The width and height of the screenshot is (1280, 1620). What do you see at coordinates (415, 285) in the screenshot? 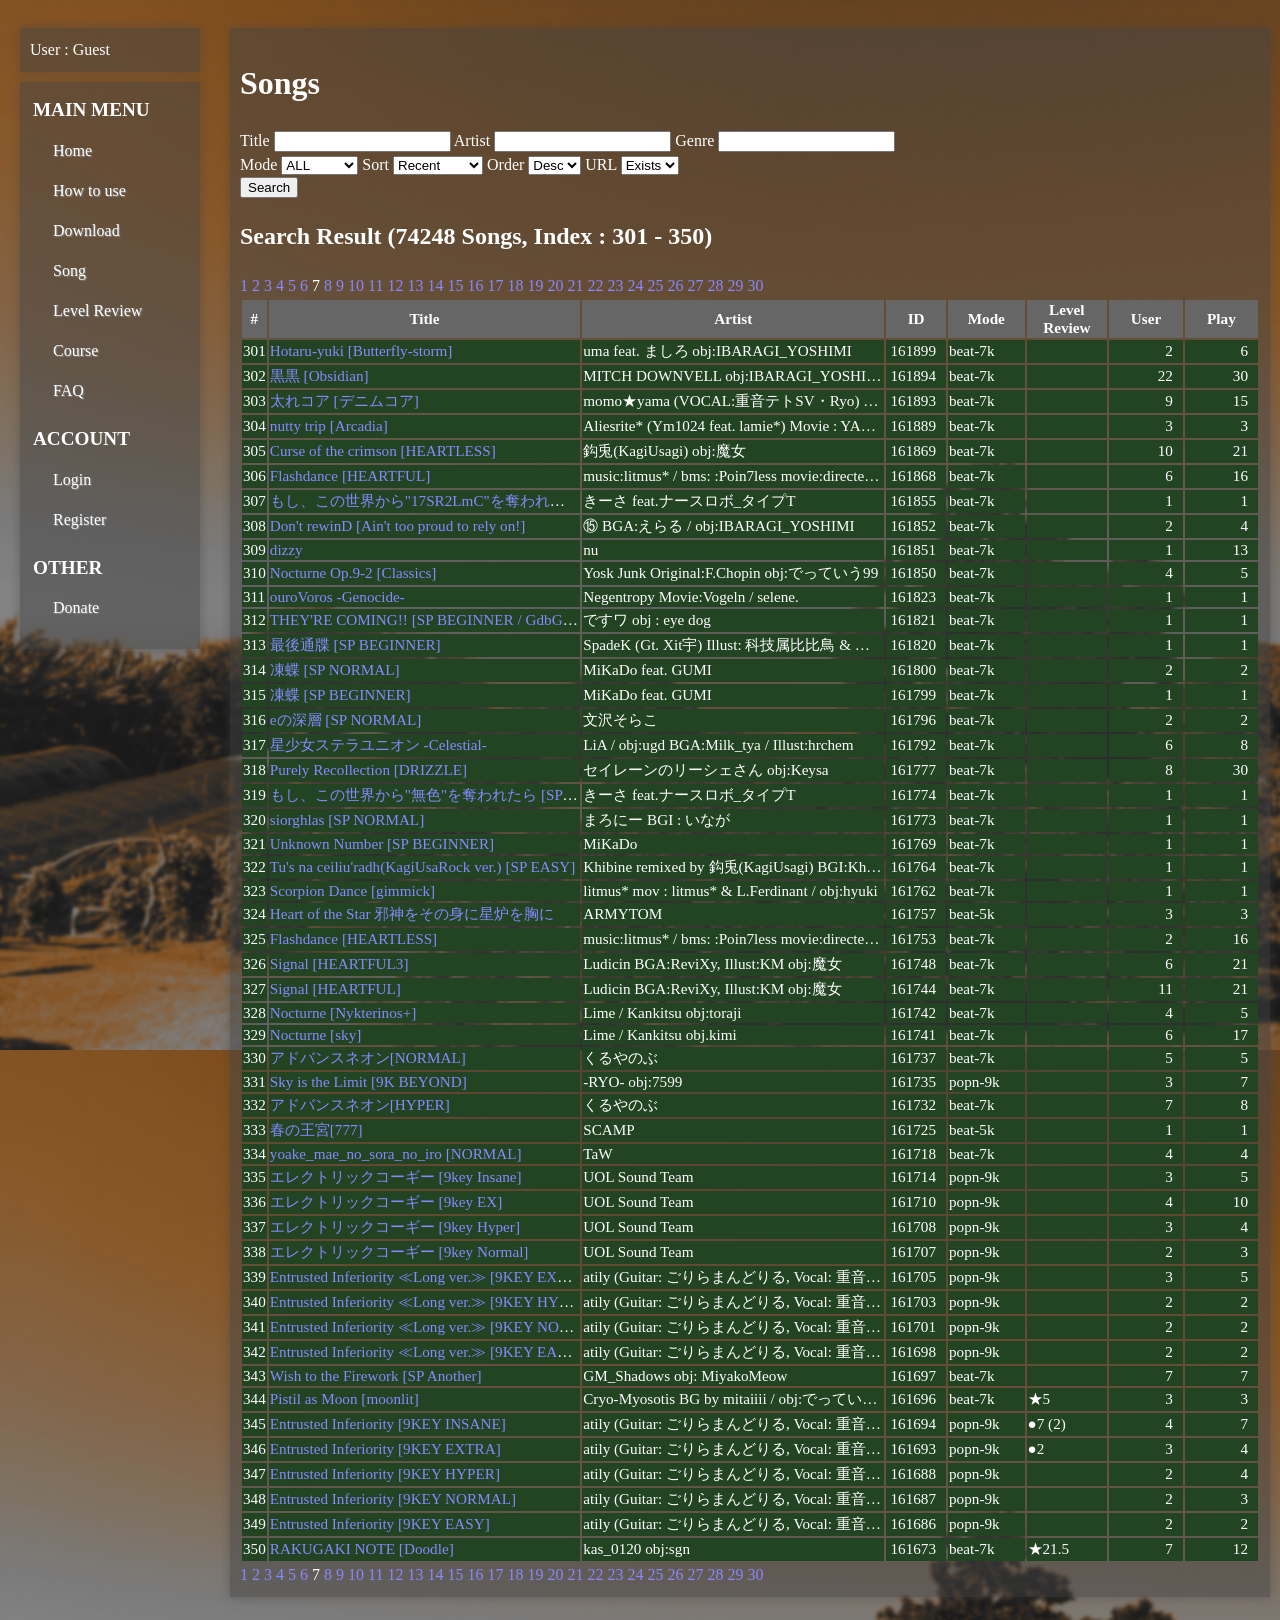
I see `13` at bounding box center [415, 285].